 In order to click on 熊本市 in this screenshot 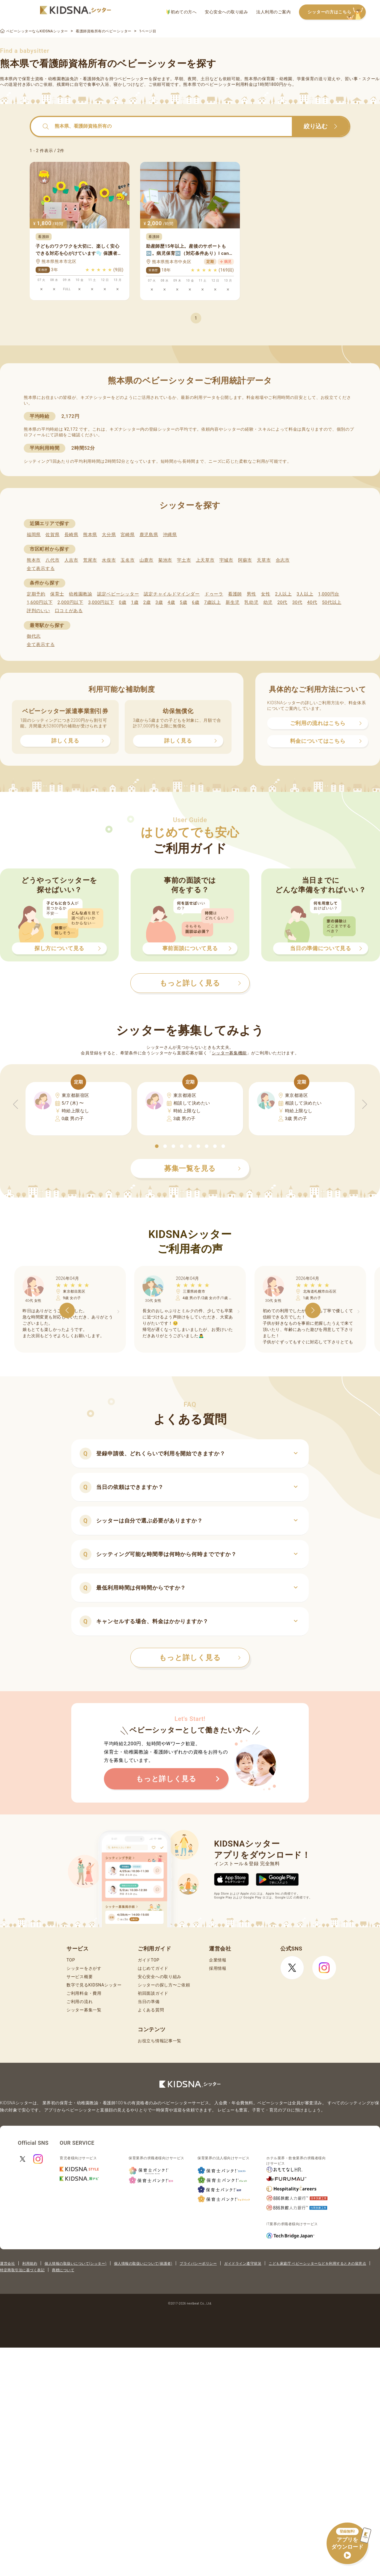, I will do `click(34, 560)`.